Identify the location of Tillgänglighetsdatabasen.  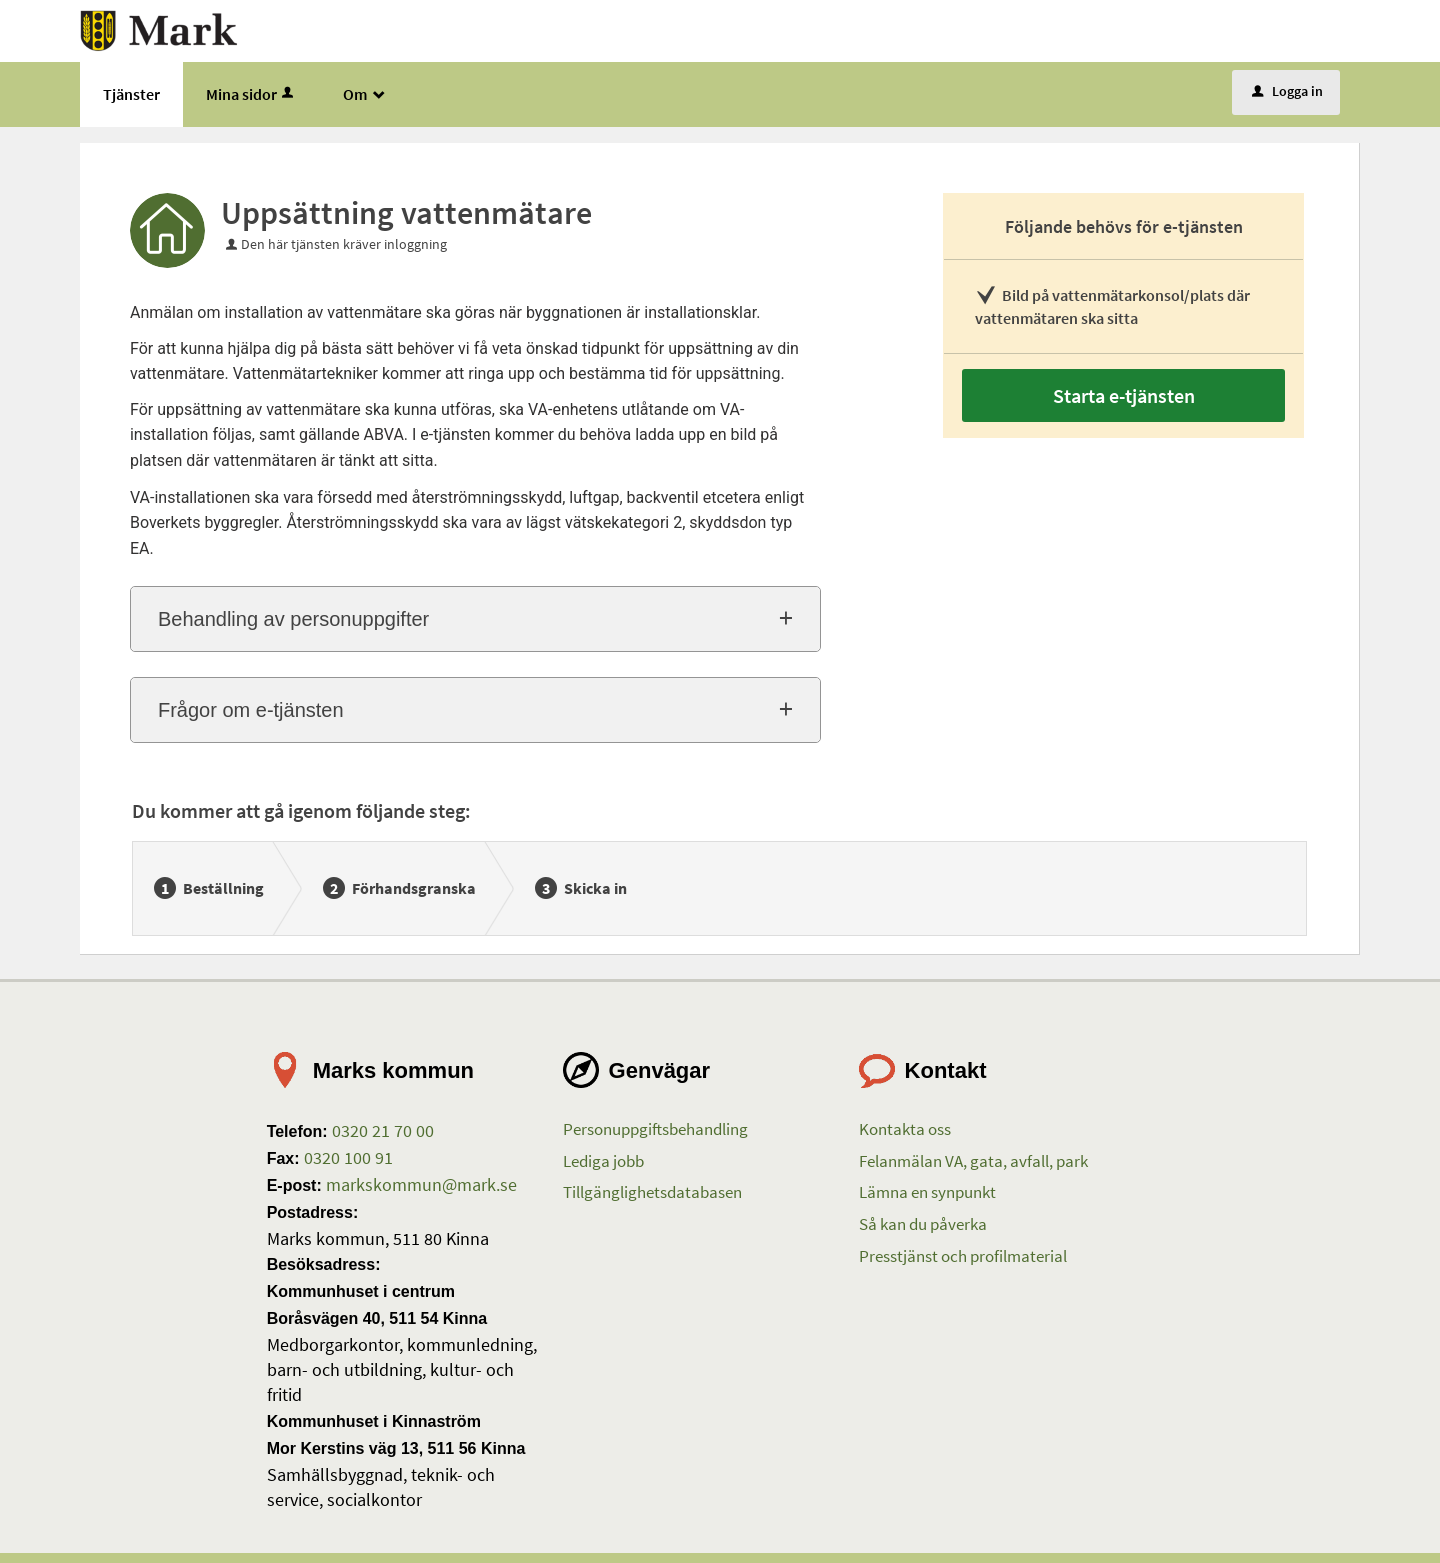
(652, 1192).